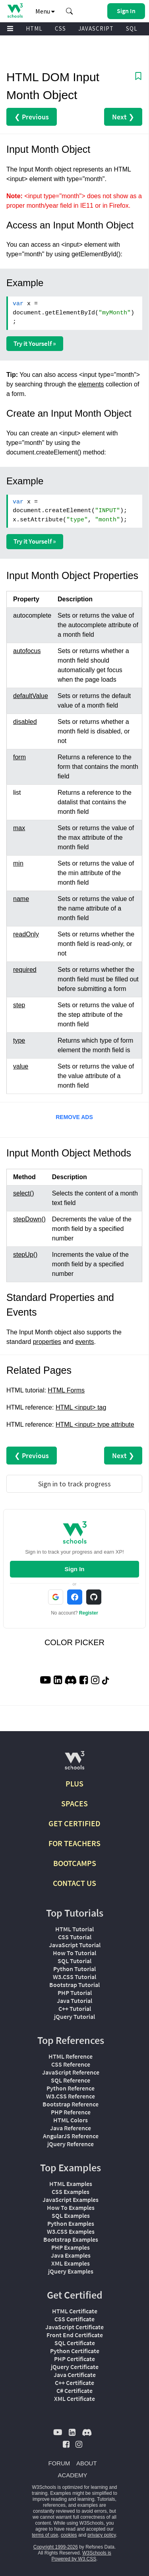 The width and height of the screenshot is (149, 2576). I want to click on autofocus, so click(27, 650).